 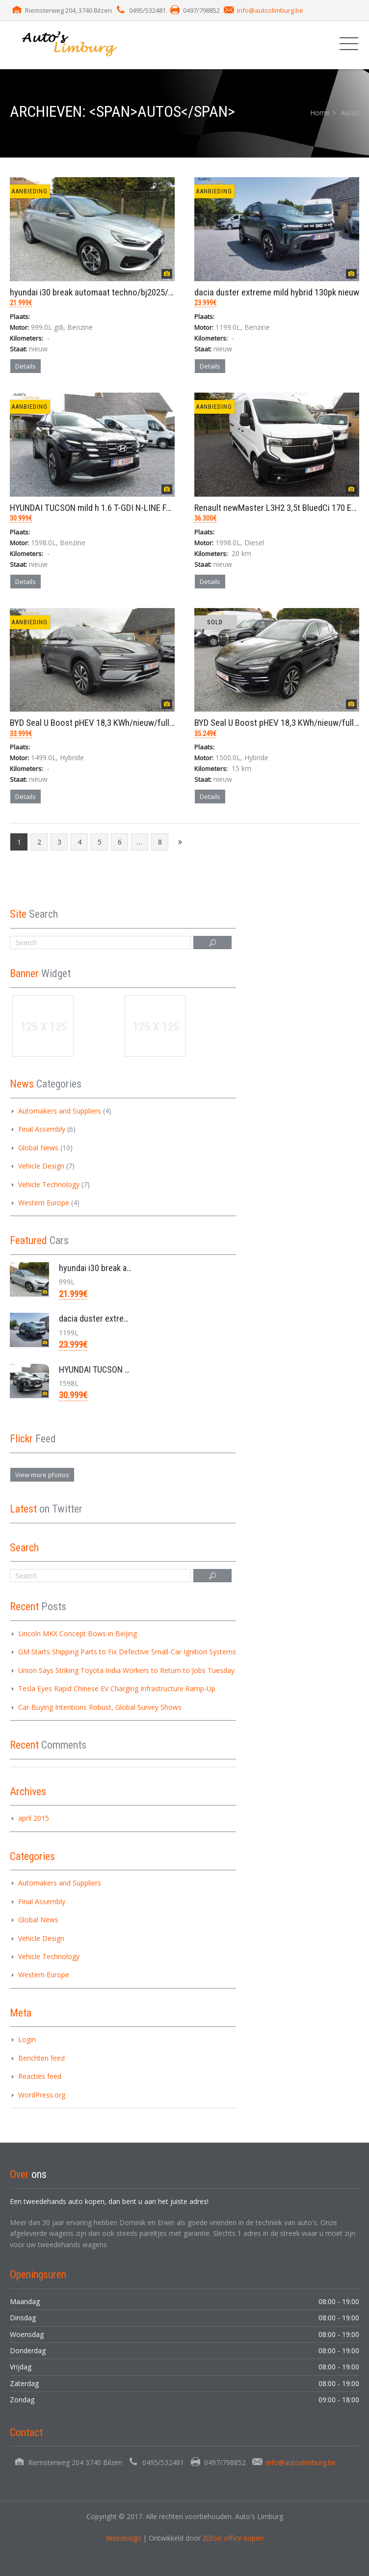 What do you see at coordinates (320, 112) in the screenshot?
I see `Home` at bounding box center [320, 112].